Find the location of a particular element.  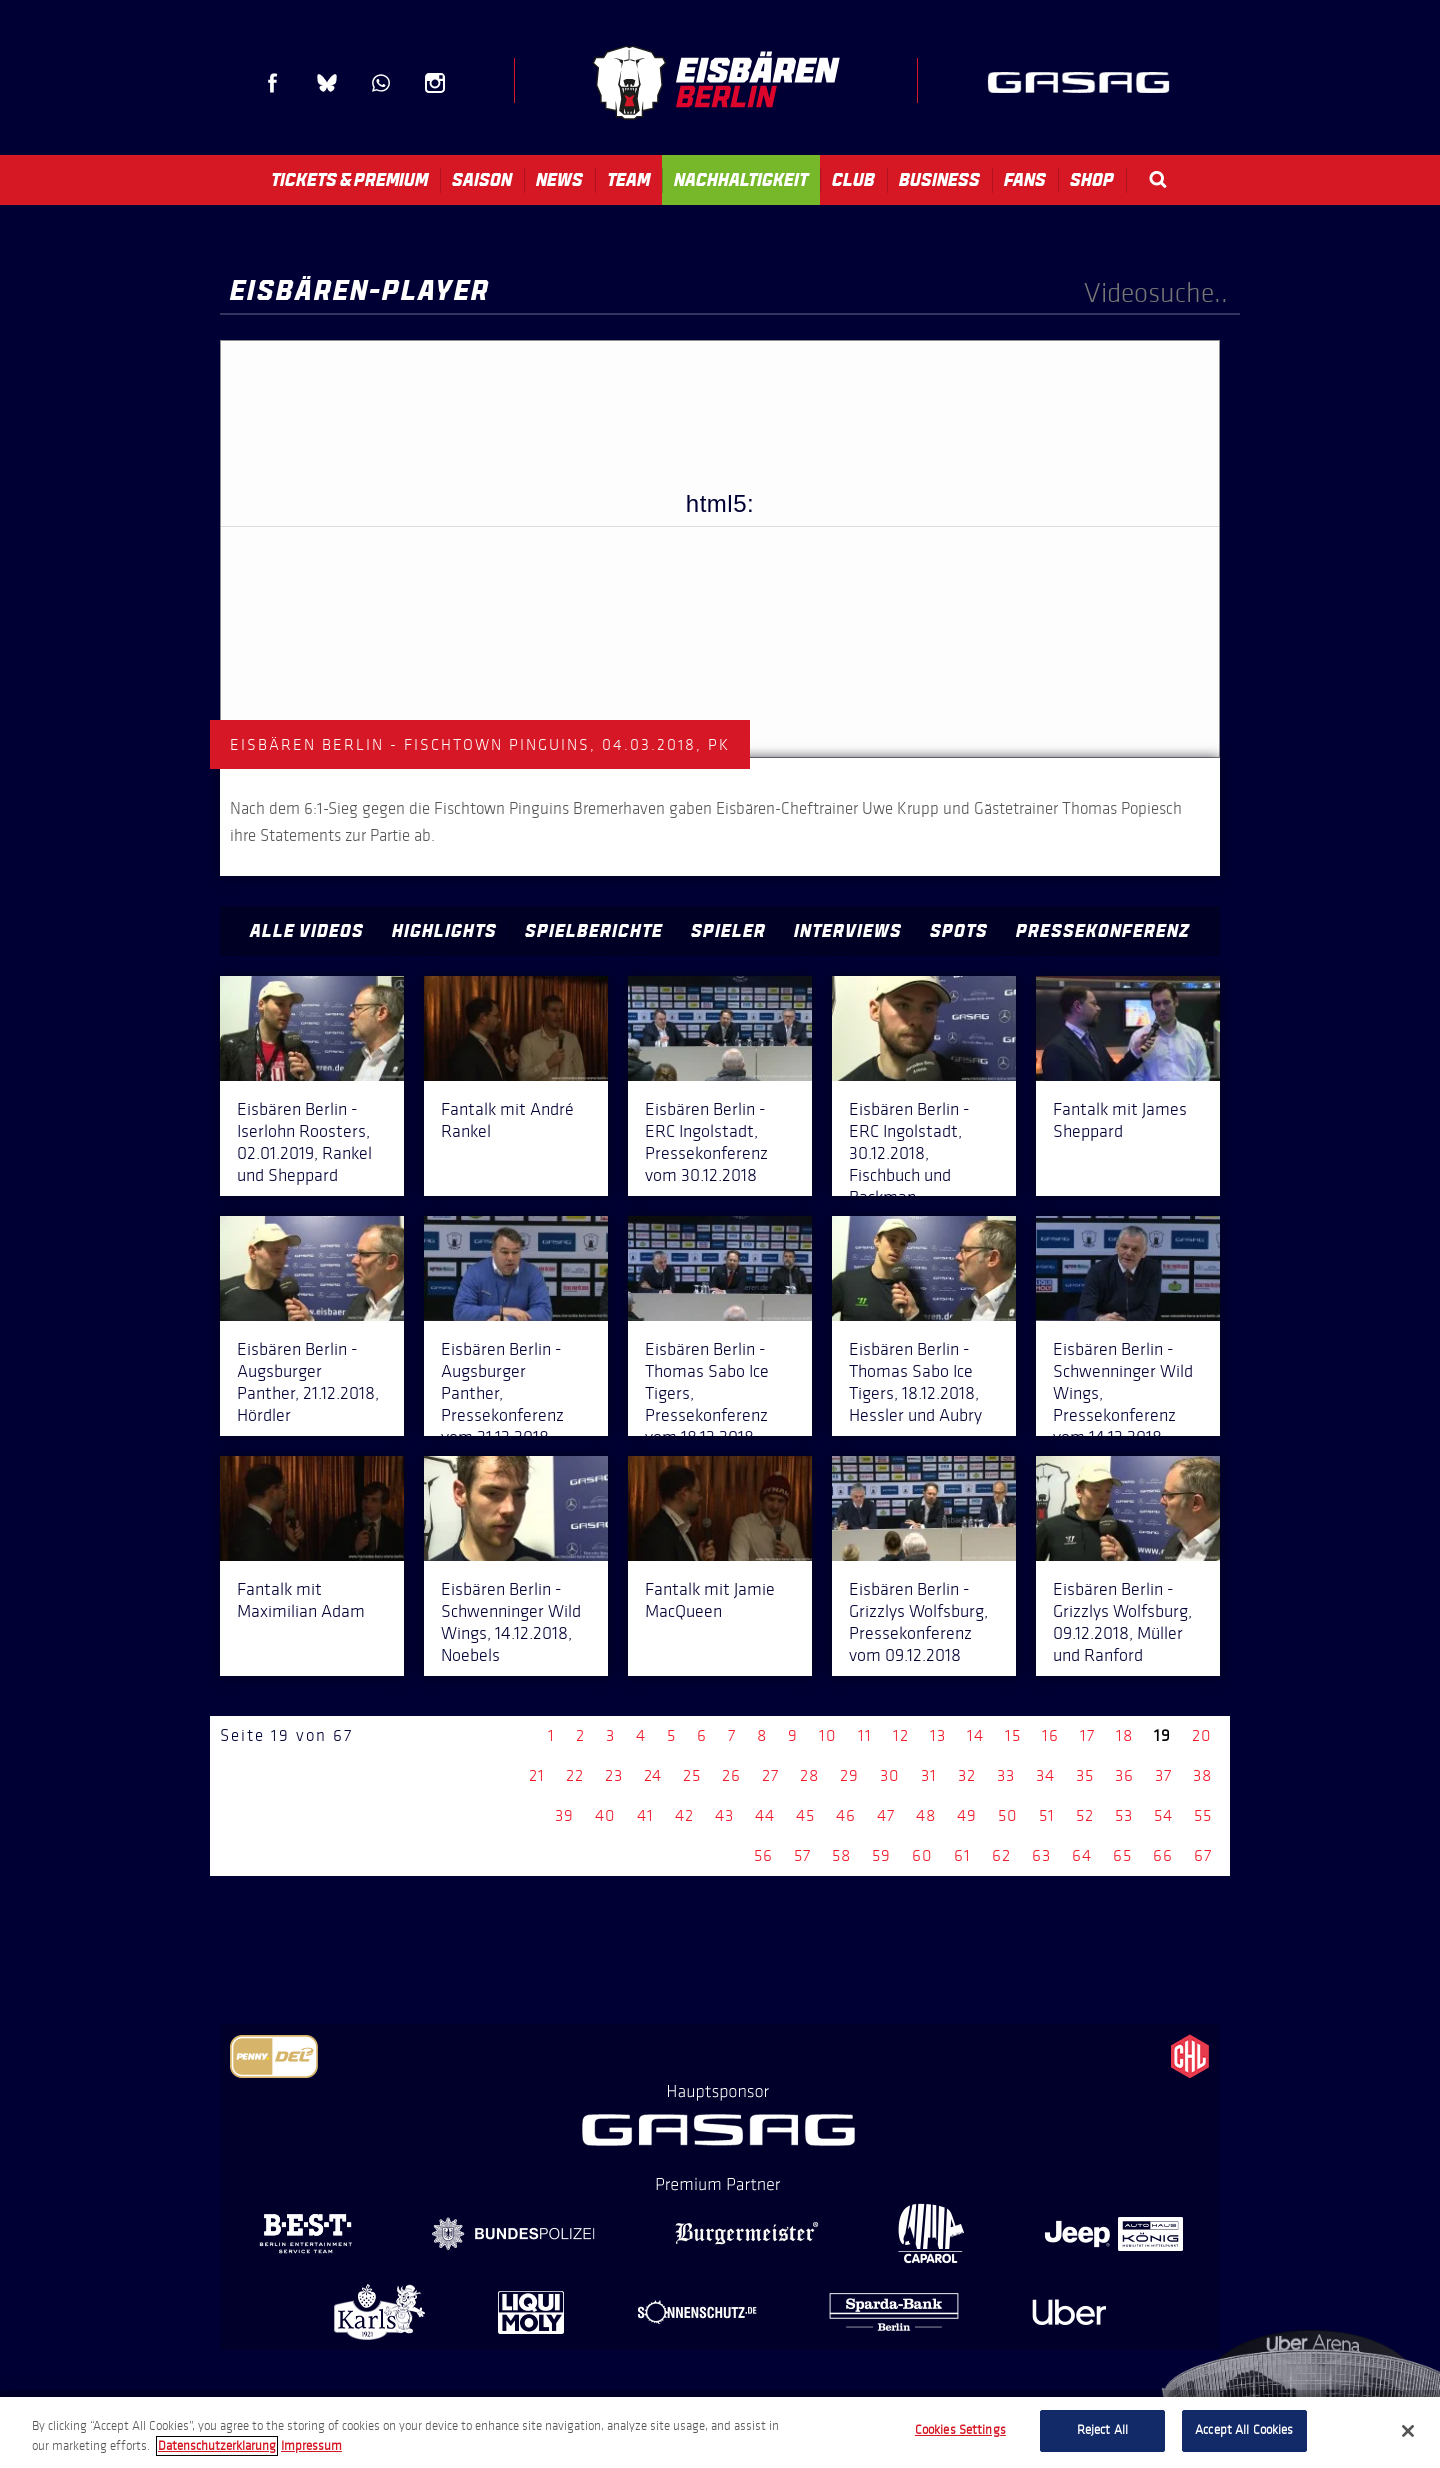

25 is located at coordinates (692, 1775).